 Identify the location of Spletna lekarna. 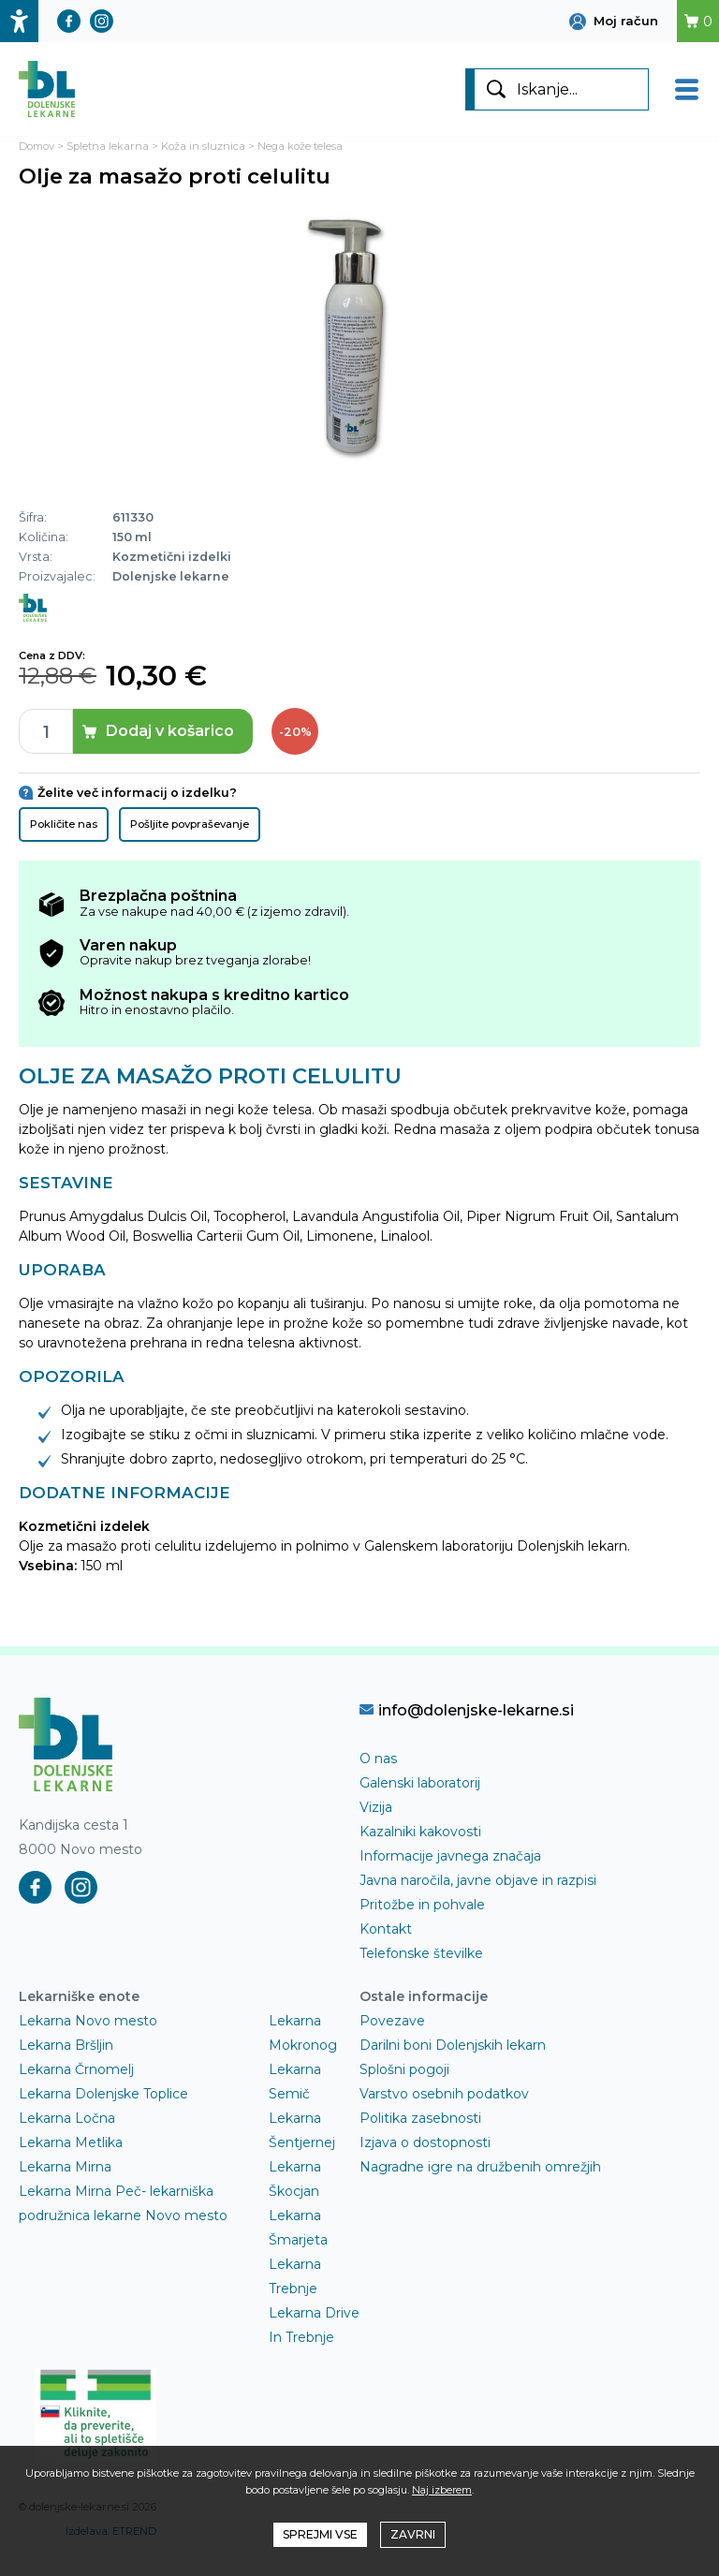
(107, 146).